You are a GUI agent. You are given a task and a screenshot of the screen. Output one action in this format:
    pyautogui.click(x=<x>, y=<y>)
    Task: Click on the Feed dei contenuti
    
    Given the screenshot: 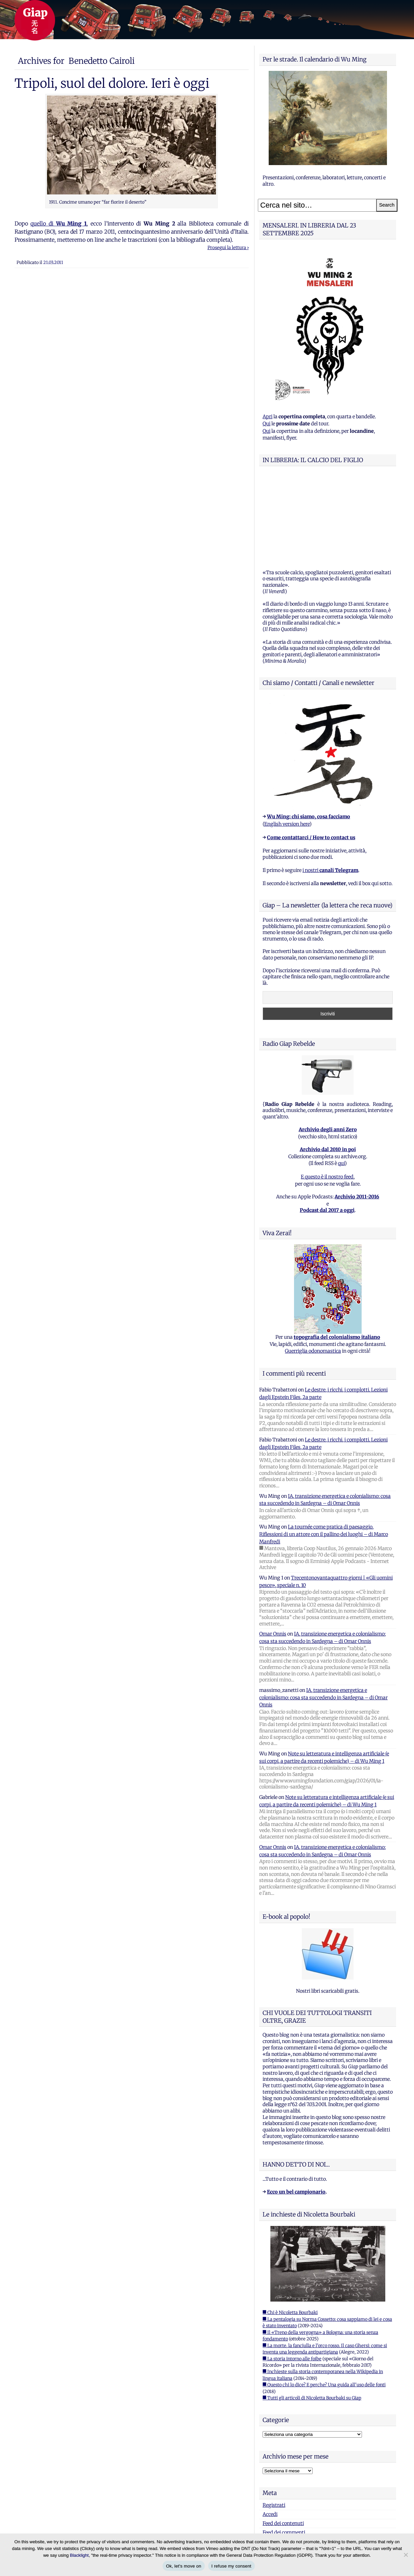 What is the action you would take?
    pyautogui.click(x=283, y=2439)
    